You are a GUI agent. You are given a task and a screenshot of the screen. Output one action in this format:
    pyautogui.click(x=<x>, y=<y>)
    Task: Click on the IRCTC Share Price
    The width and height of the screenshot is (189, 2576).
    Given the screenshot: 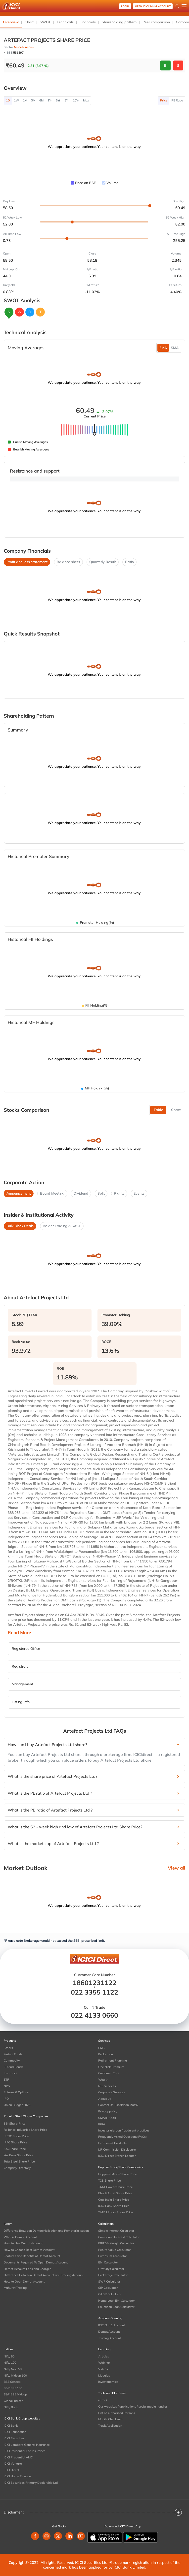 What is the action you would take?
    pyautogui.click(x=16, y=2136)
    